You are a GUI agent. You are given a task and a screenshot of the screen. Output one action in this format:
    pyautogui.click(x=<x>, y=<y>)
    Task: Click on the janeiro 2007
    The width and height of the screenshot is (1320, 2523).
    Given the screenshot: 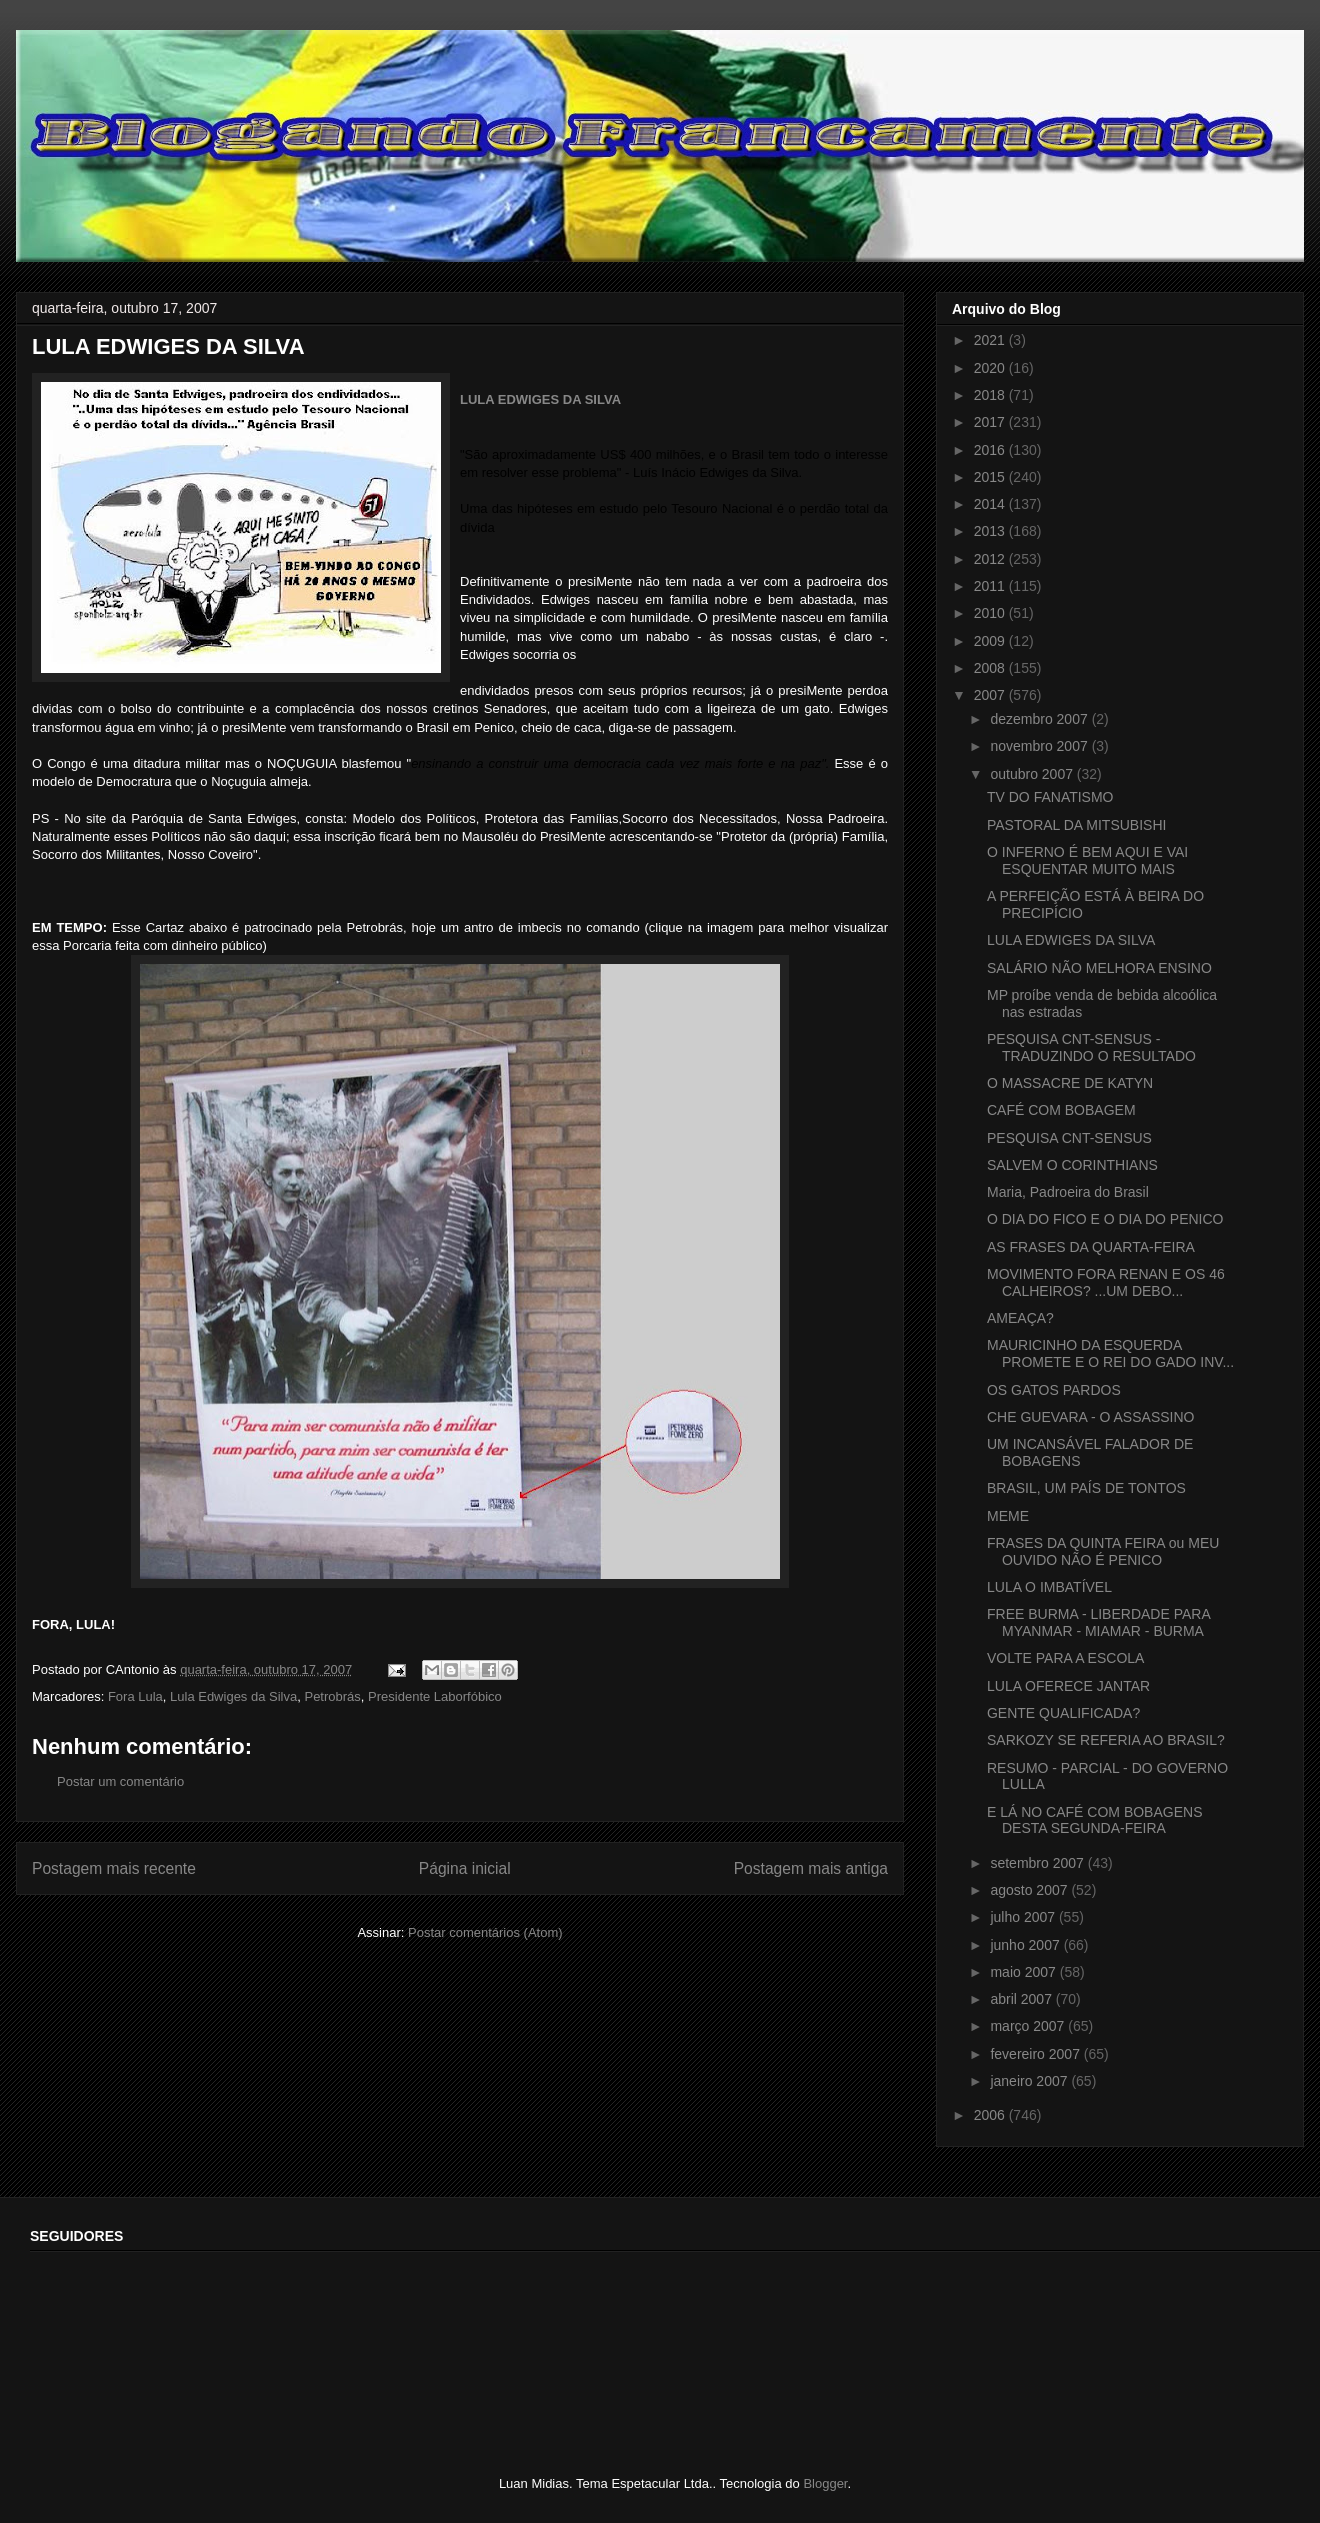 What is the action you would take?
    pyautogui.click(x=1030, y=2081)
    